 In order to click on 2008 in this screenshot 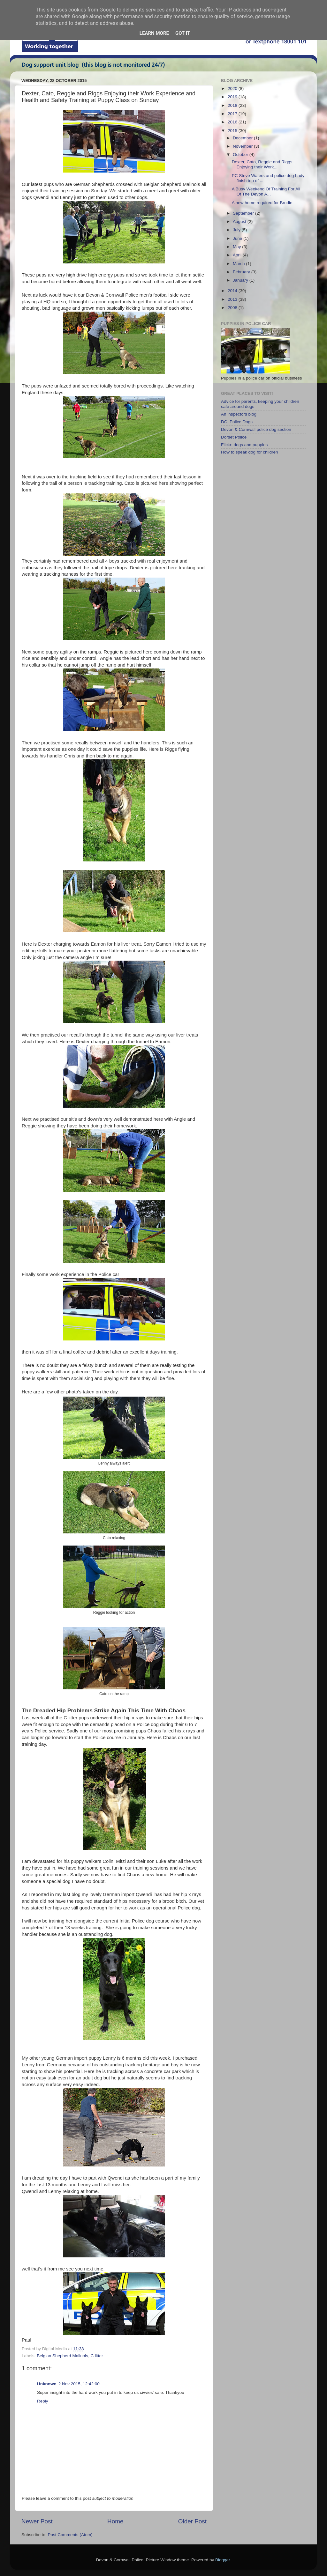, I will do `click(233, 307)`.